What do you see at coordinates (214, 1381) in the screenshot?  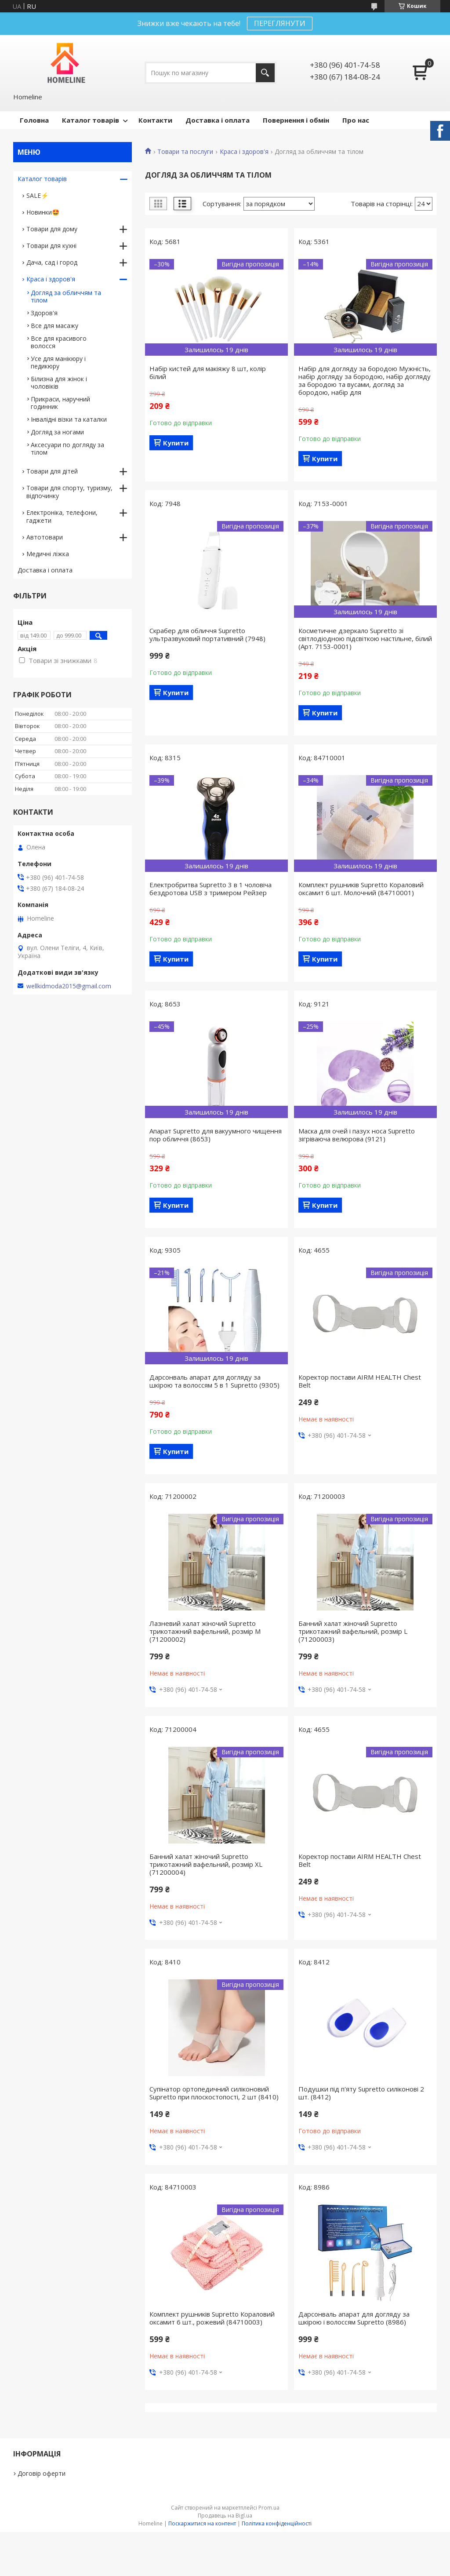 I see `Дарсонваль апарат для догляду за шкірою та волоссям 5 в 1 Supretto (9305)` at bounding box center [214, 1381].